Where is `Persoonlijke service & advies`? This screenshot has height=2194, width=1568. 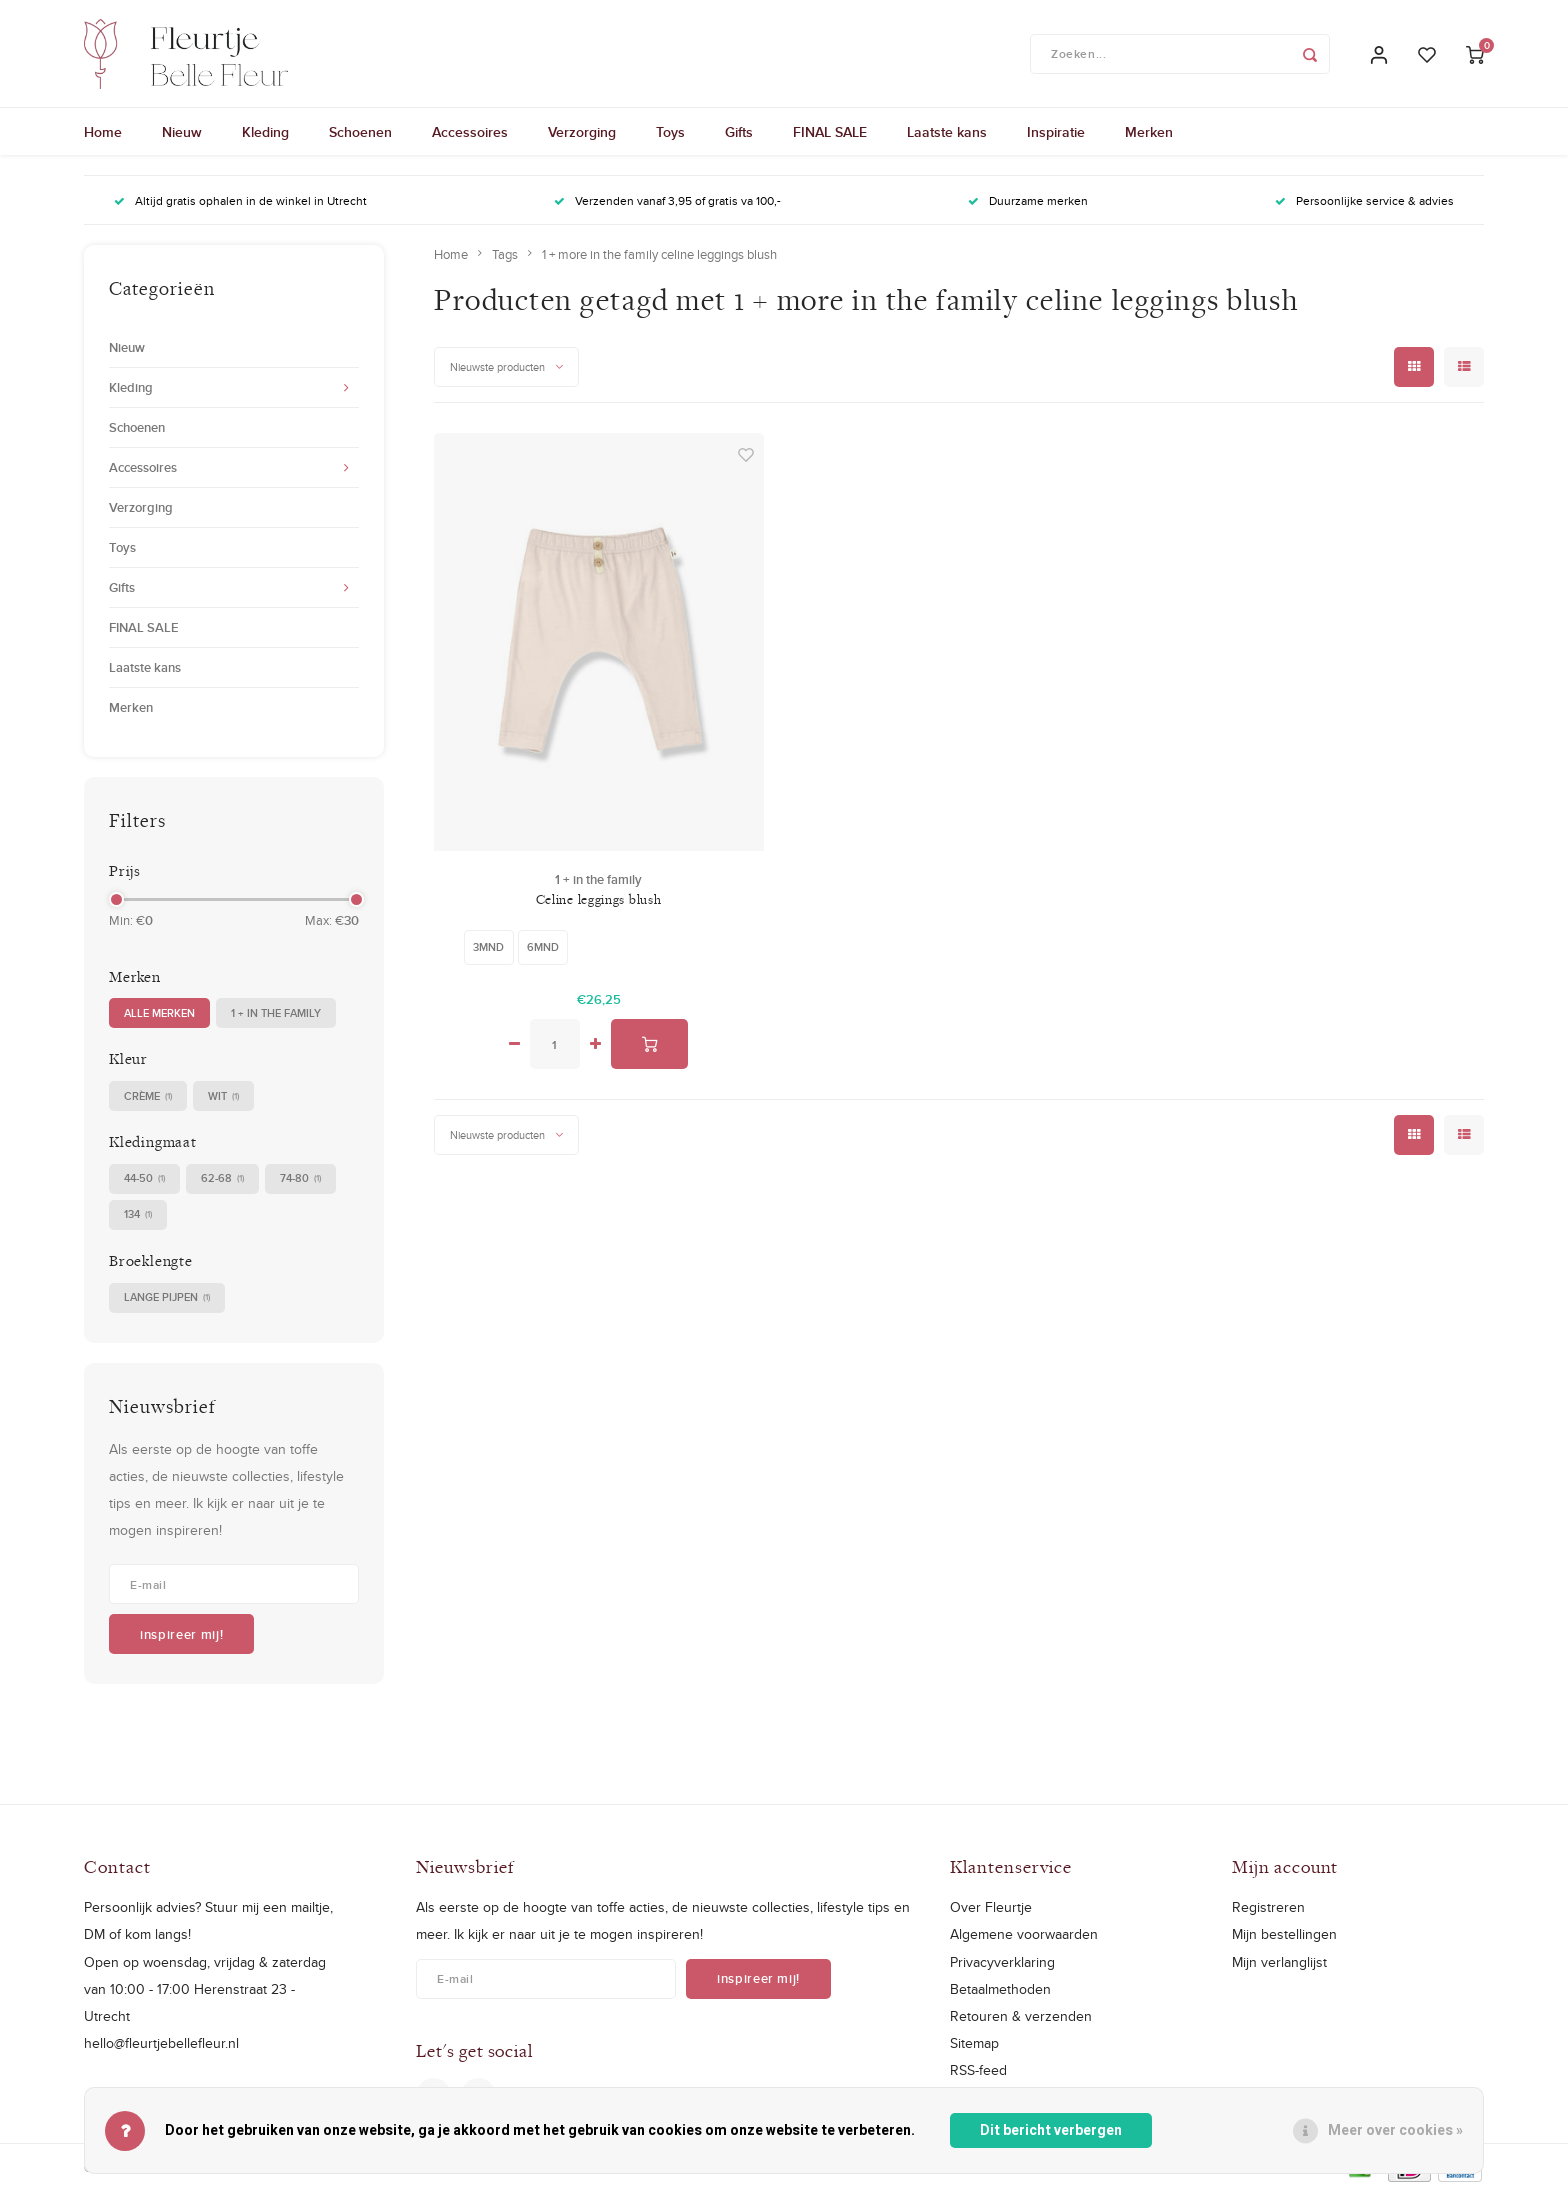 Persoonlijke service & advies is located at coordinates (1364, 203).